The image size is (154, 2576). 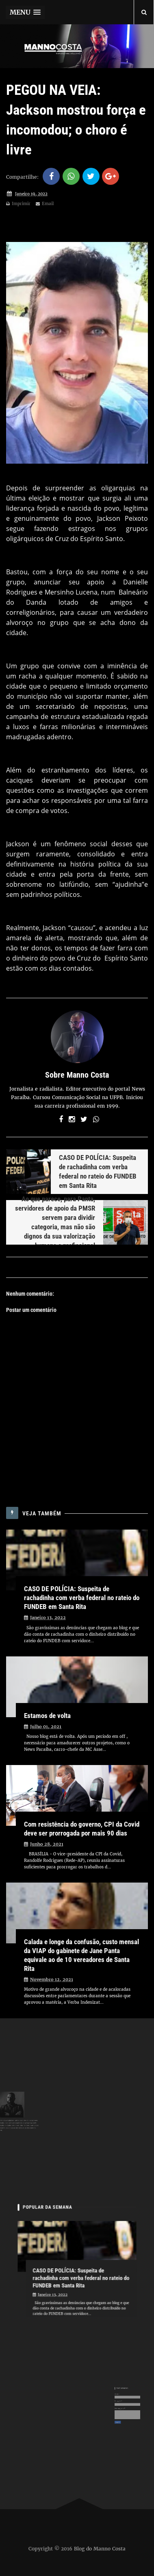 I want to click on Estamos de volta, so click(x=47, y=1716).